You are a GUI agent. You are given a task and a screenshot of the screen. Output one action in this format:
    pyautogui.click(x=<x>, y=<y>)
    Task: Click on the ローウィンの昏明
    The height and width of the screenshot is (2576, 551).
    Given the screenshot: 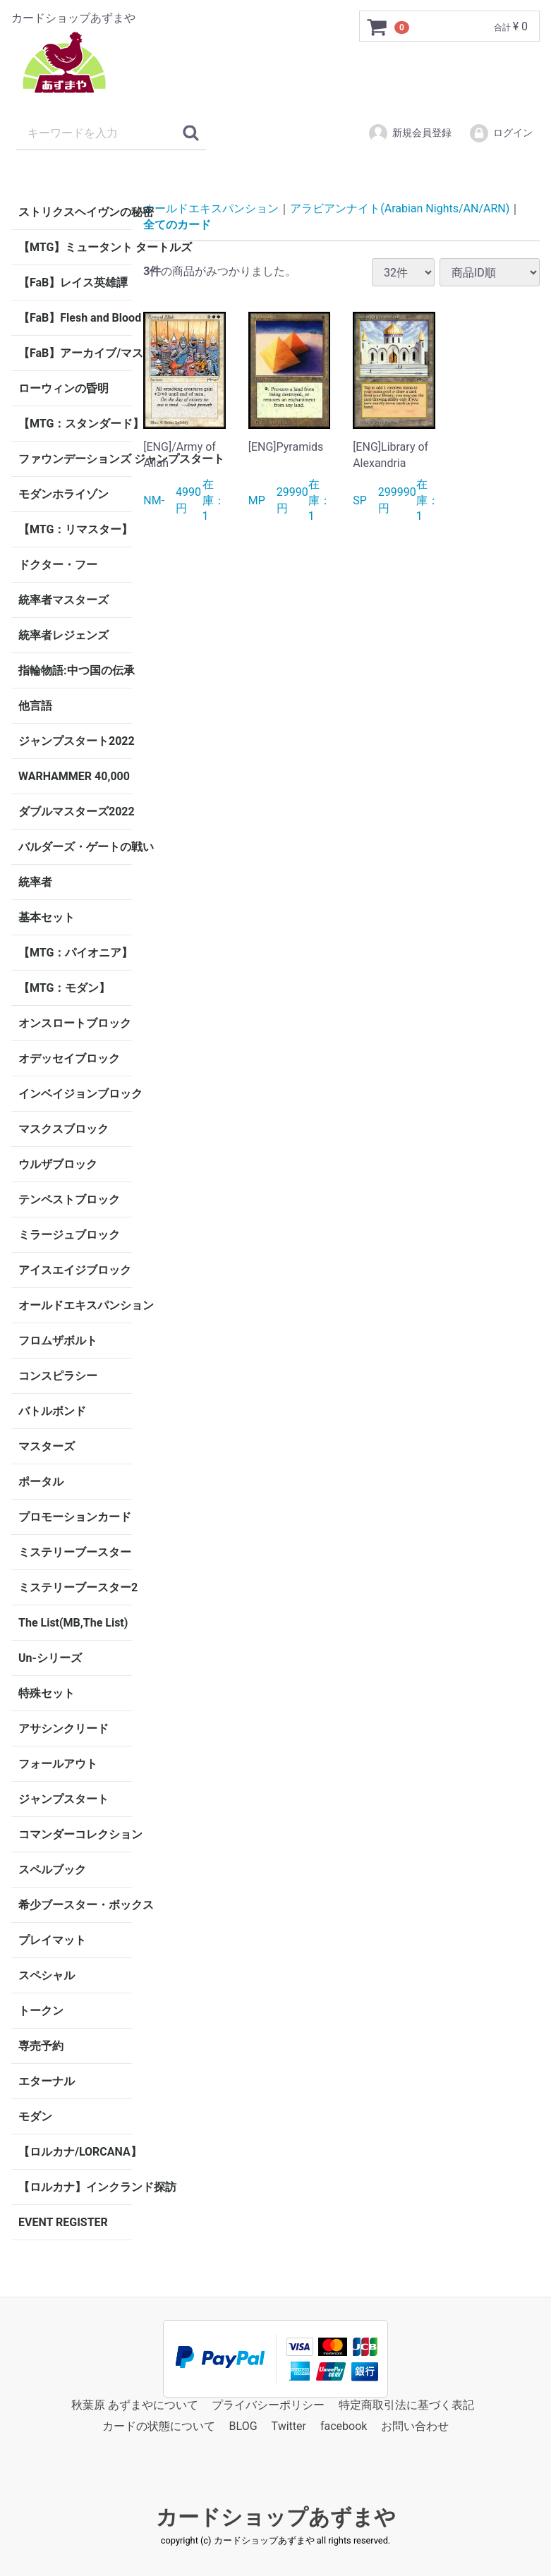 What is the action you would take?
    pyautogui.click(x=63, y=388)
    